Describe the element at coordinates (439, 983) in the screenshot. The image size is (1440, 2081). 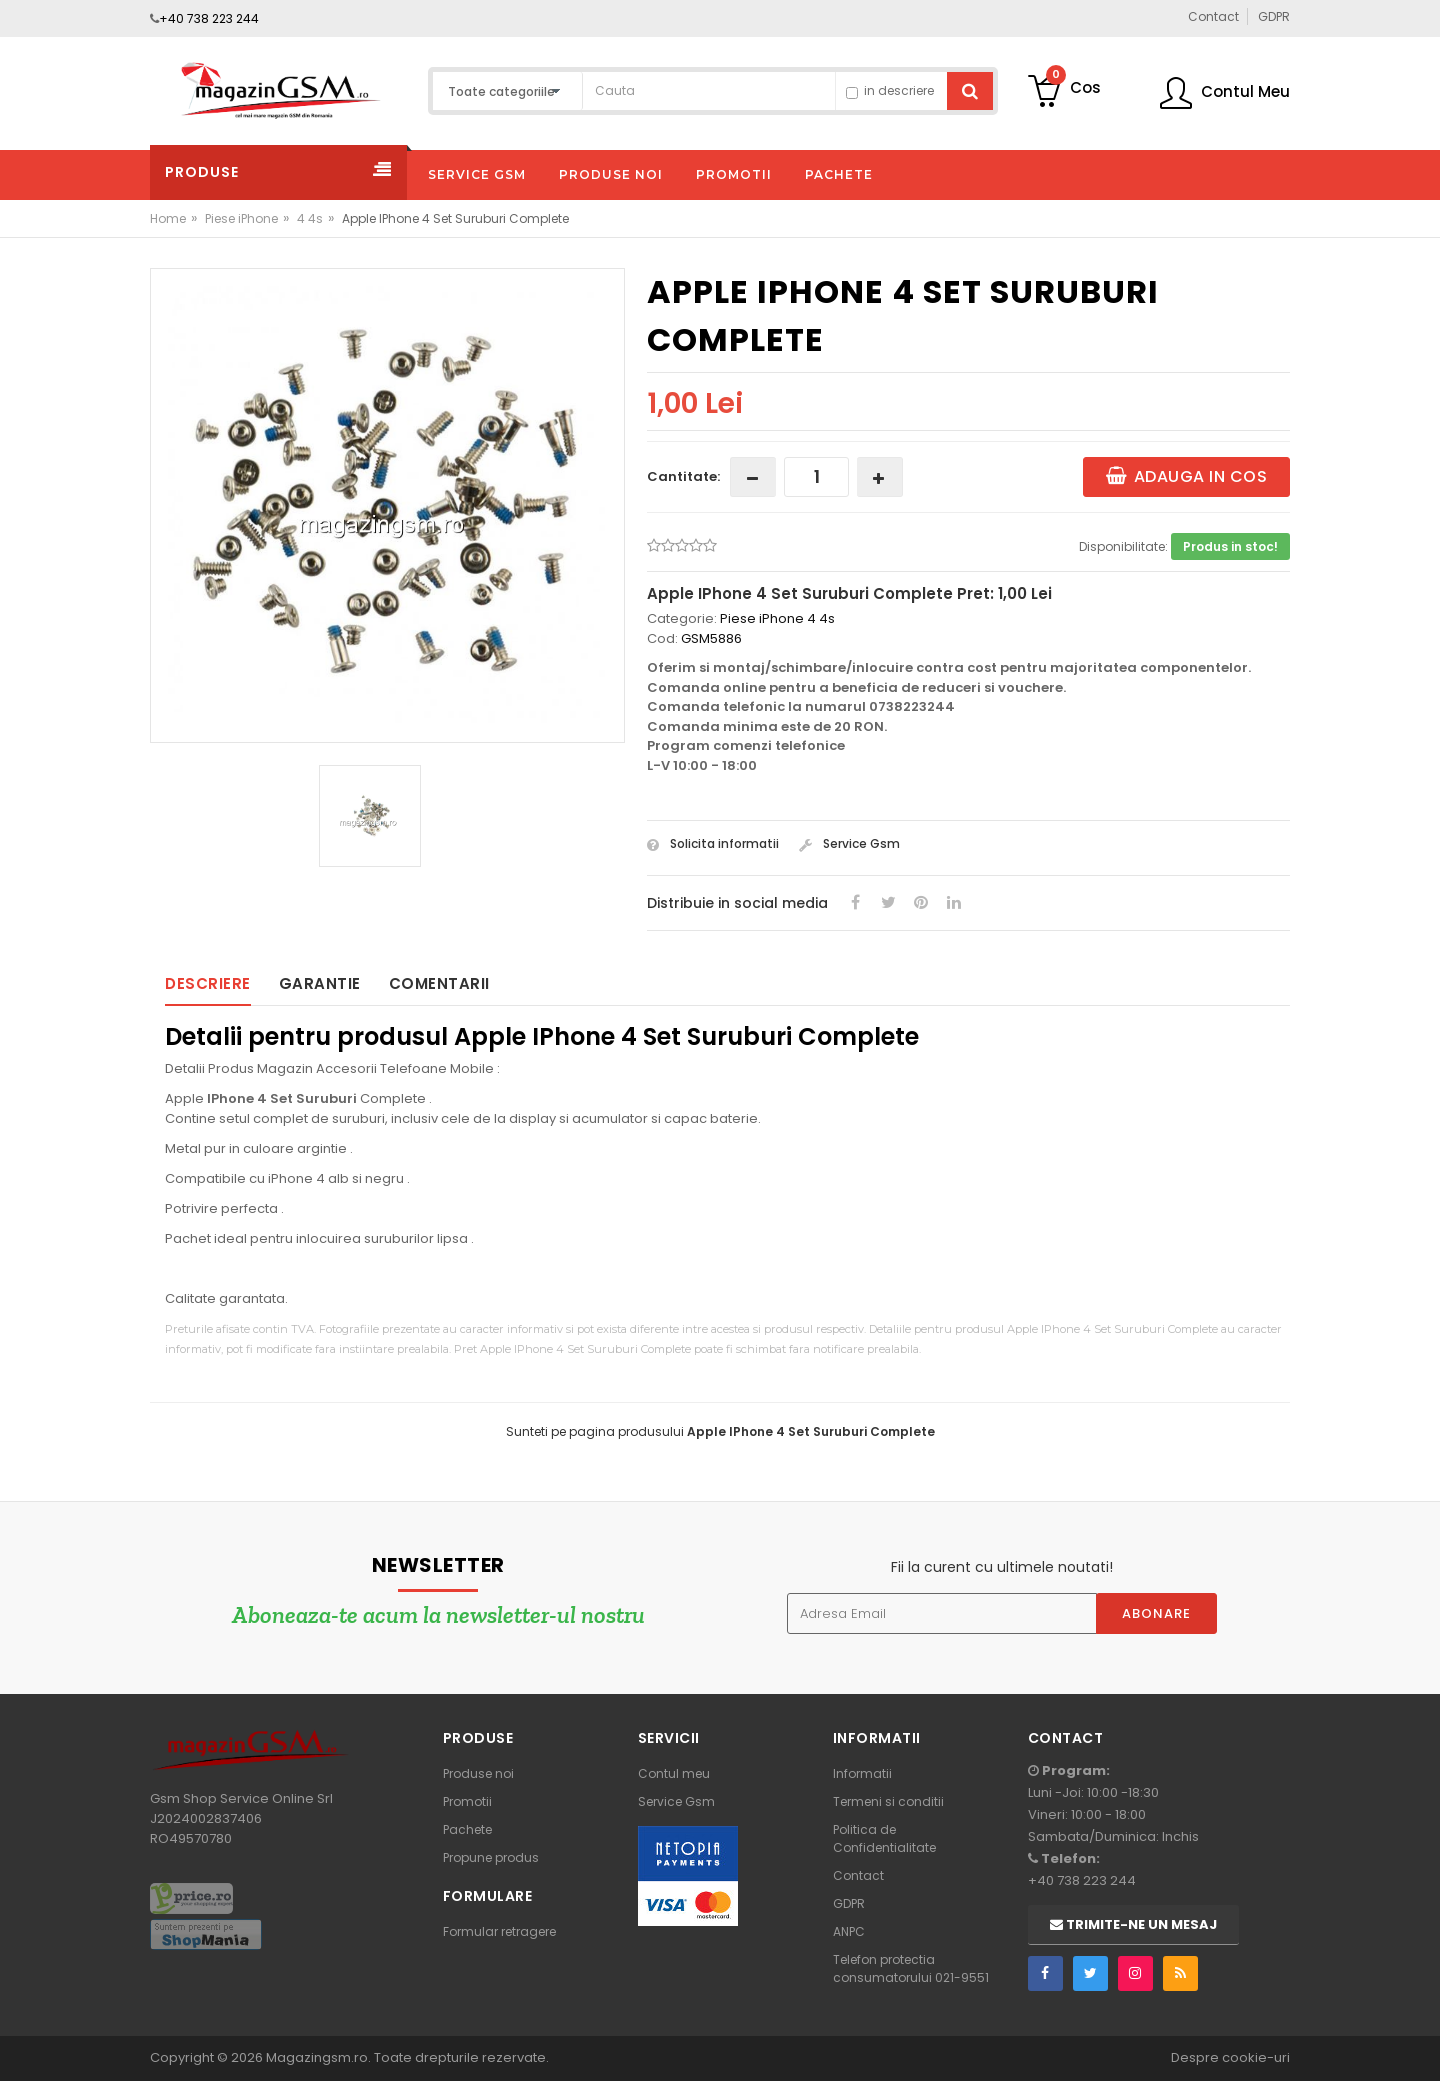
I see `Comentarii` at that location.